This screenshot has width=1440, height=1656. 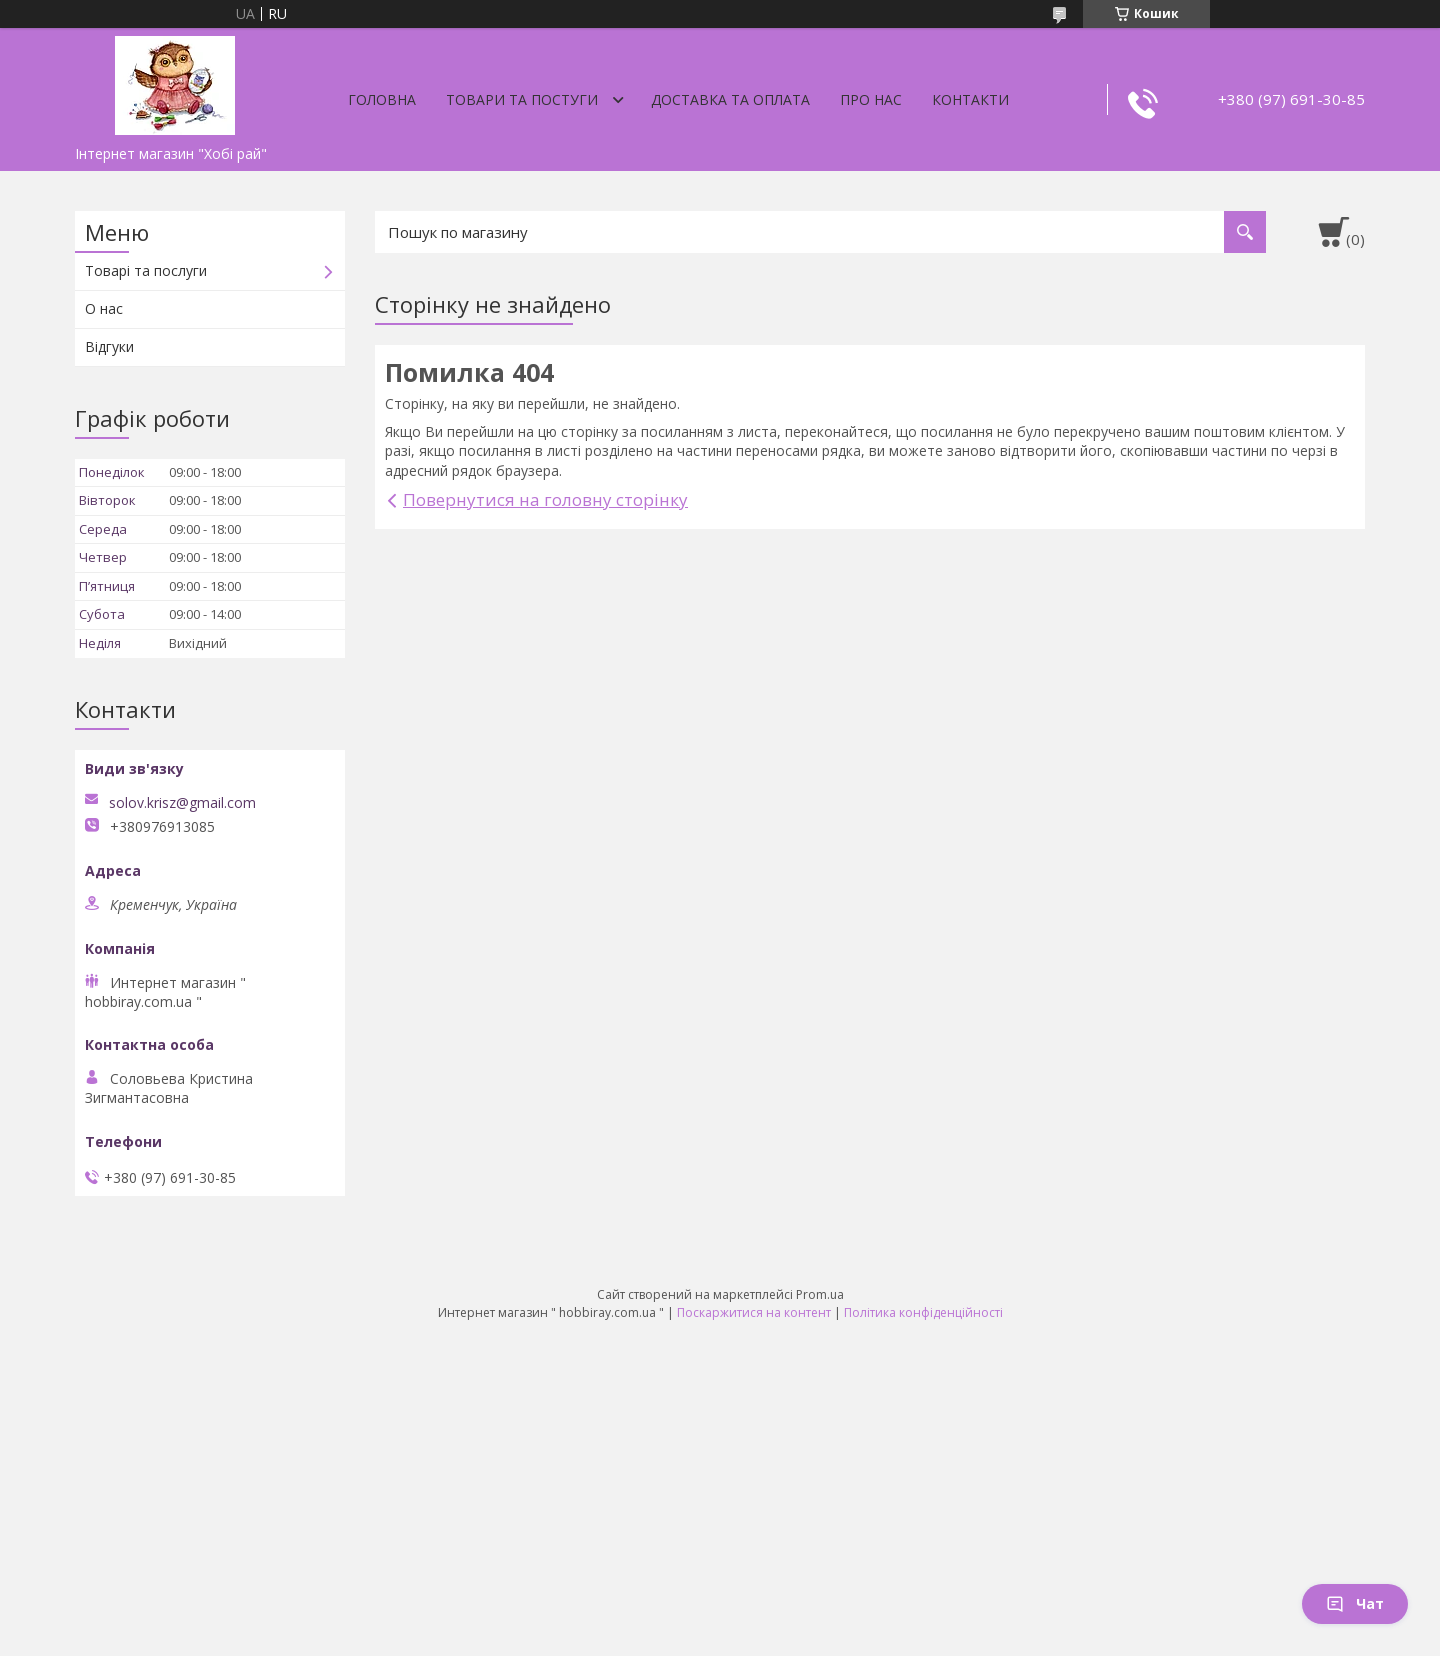 What do you see at coordinates (382, 99) in the screenshot?
I see `Головна` at bounding box center [382, 99].